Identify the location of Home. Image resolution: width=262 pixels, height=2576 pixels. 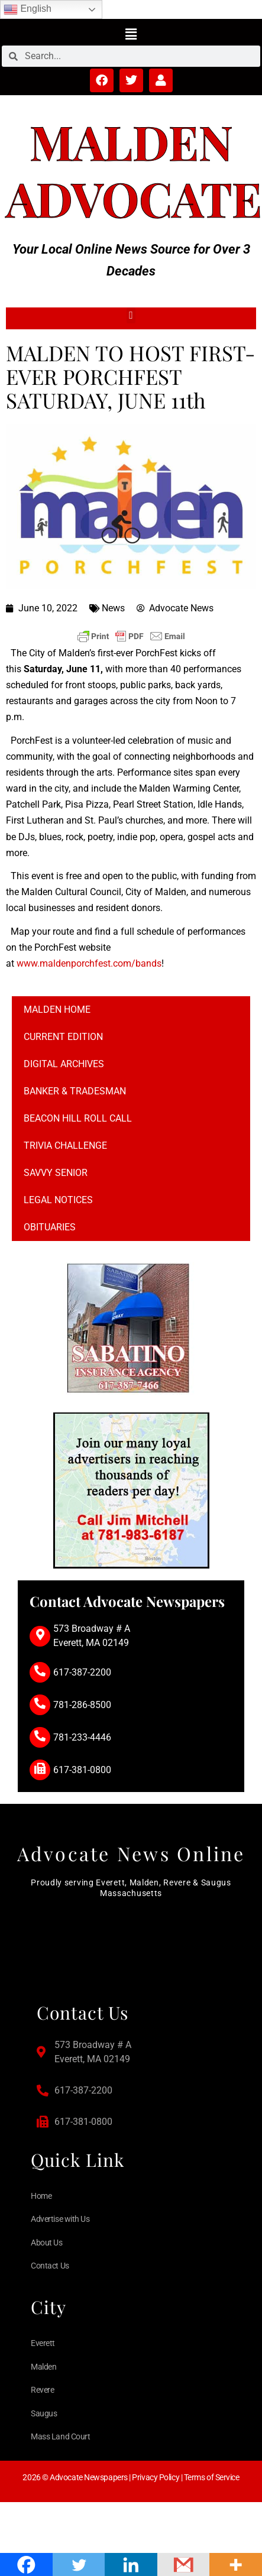
(41, 2196).